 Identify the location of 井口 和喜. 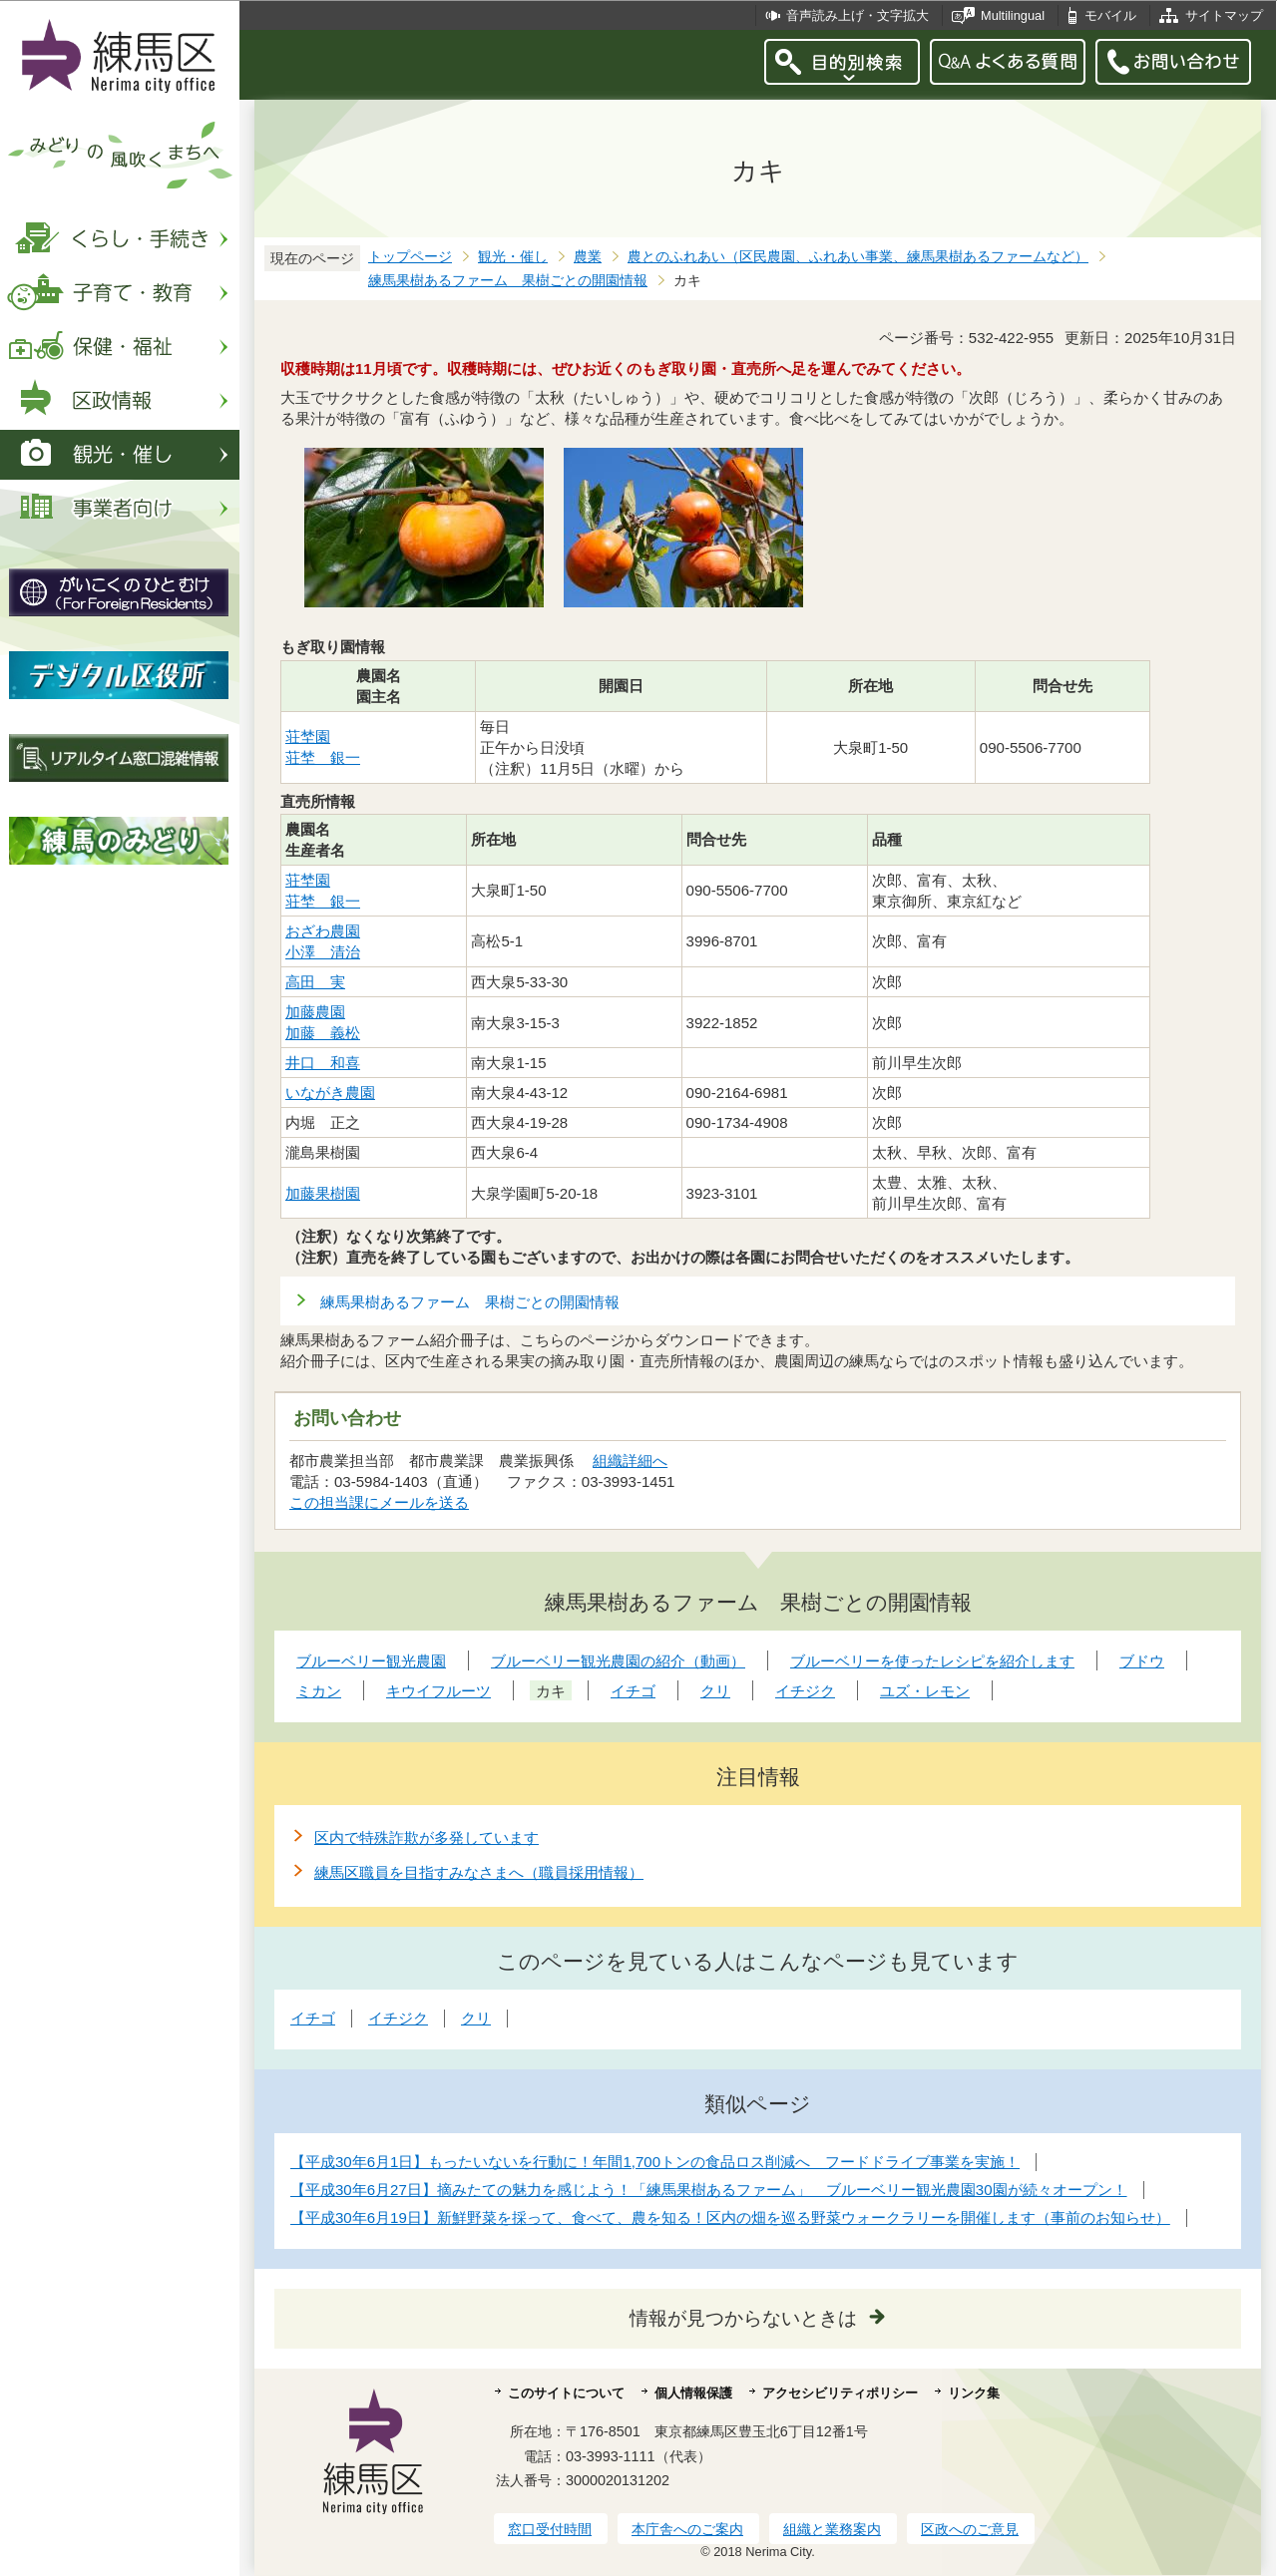
(322, 1062).